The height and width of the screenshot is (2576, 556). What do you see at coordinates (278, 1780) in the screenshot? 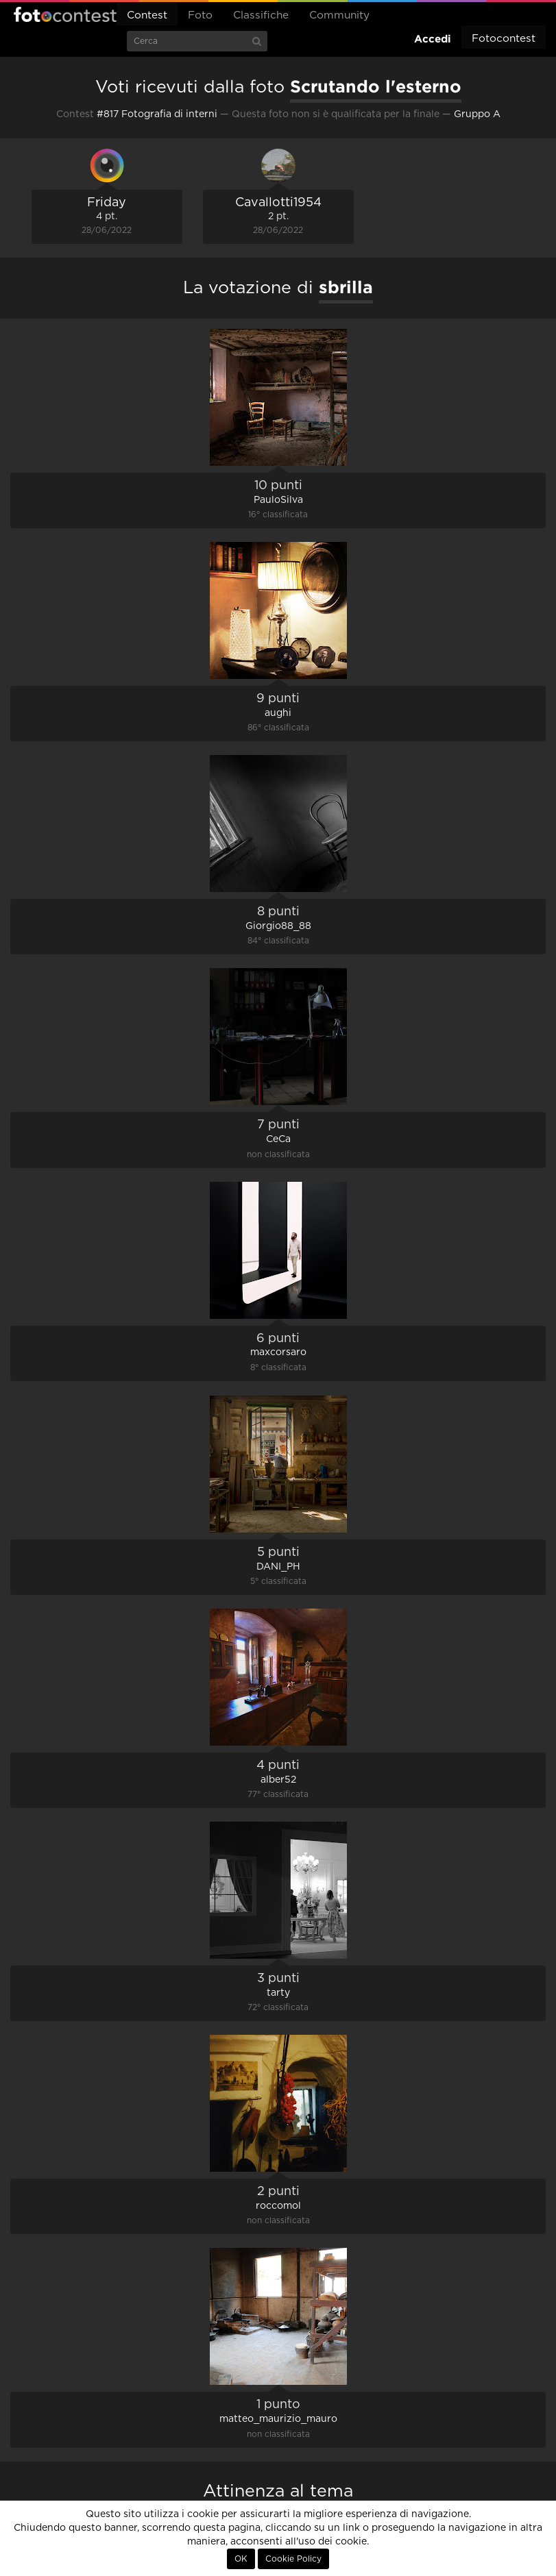
I see `alber52` at bounding box center [278, 1780].